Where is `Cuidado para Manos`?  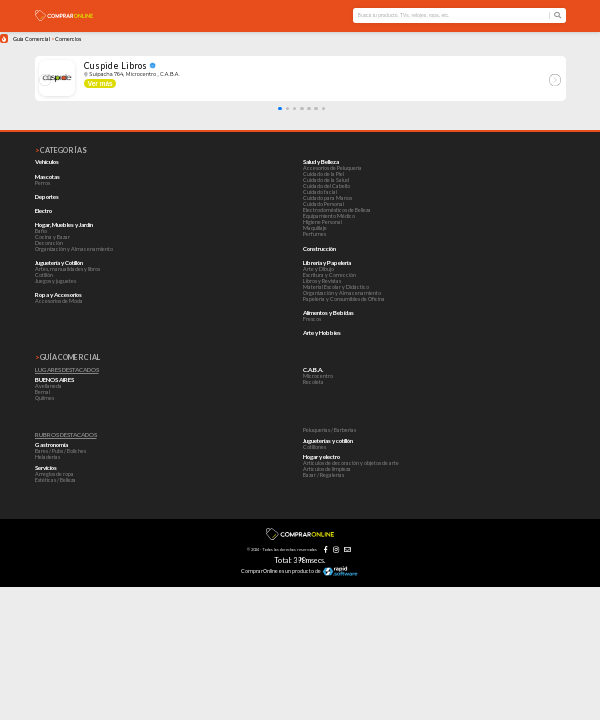 Cuidado para Manos is located at coordinates (327, 198).